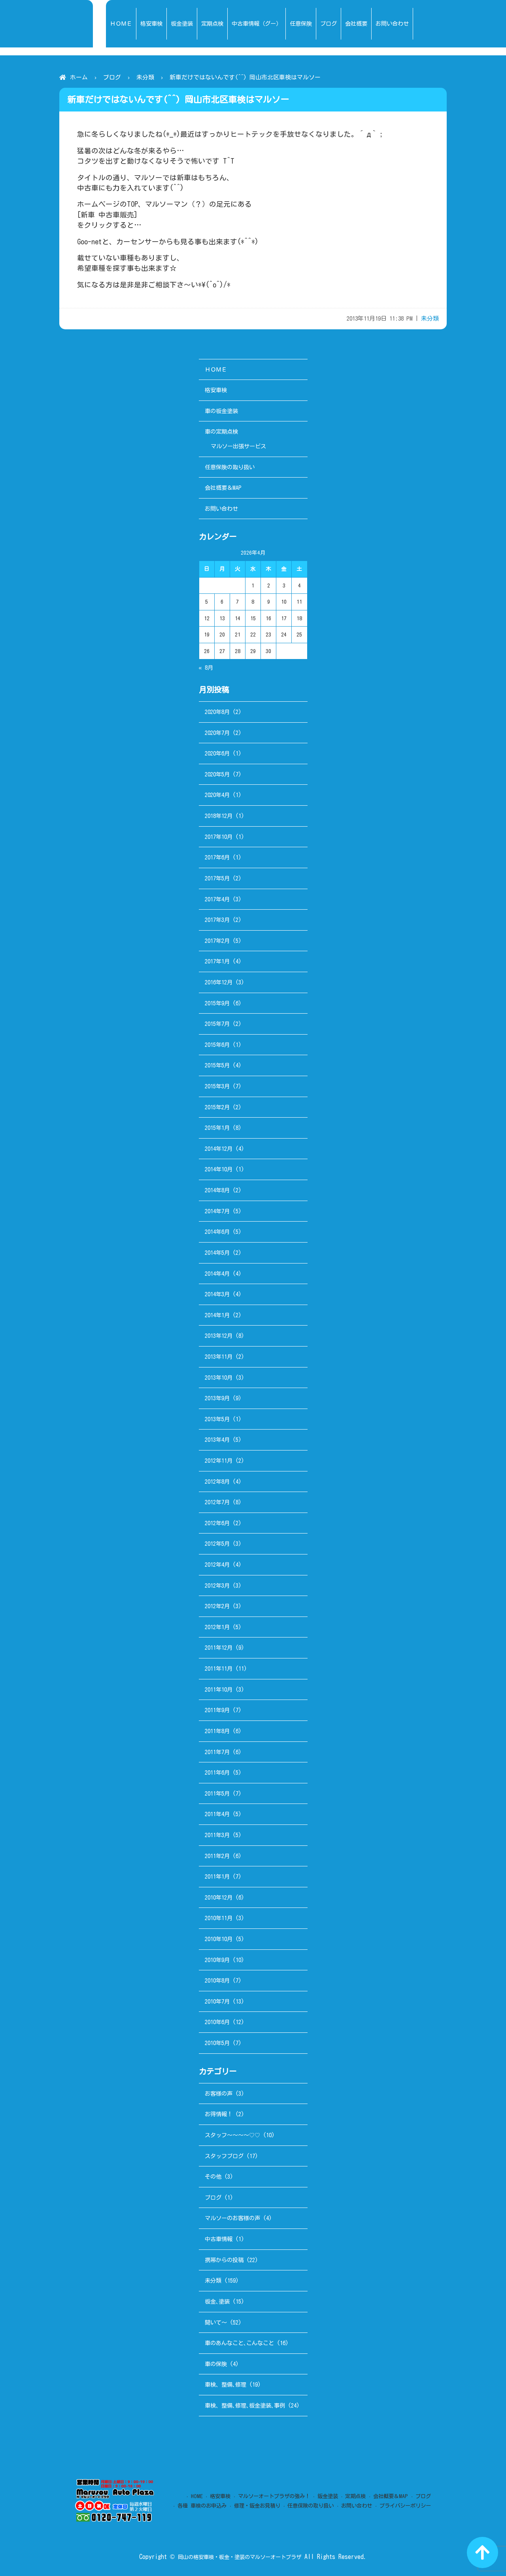 The image size is (506, 2576). I want to click on マルソーのお客様の声, so click(232, 2218).